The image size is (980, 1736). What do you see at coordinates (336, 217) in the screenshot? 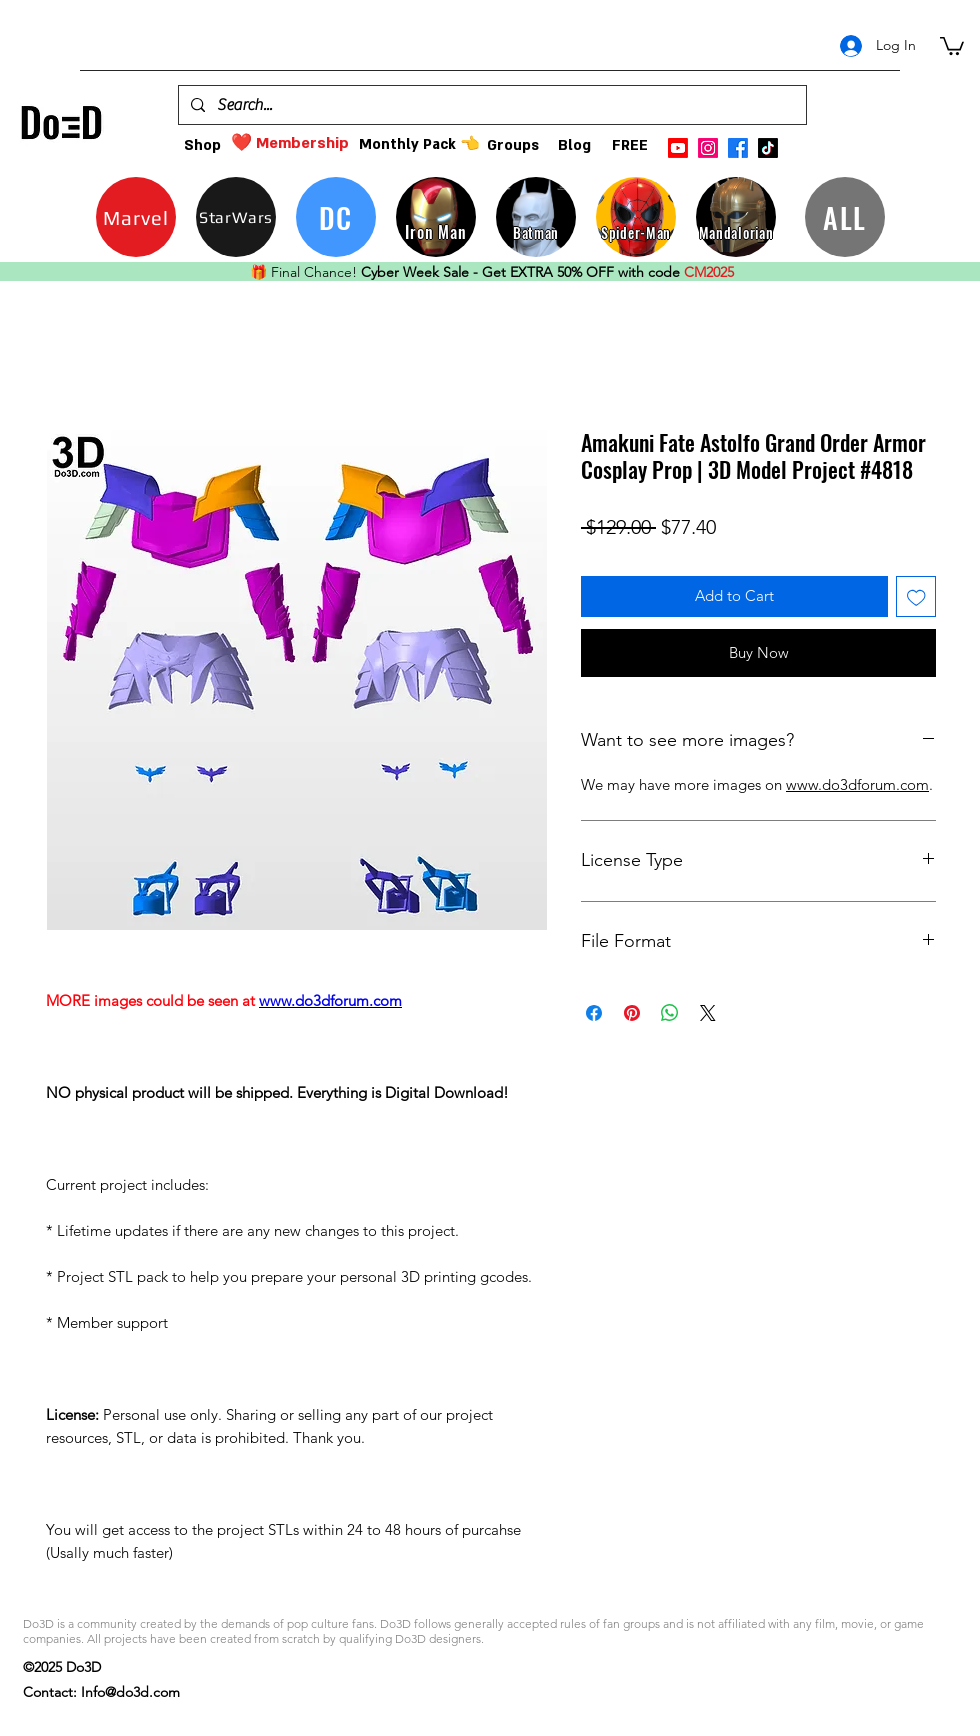
I see `[DC]` at bounding box center [336, 217].